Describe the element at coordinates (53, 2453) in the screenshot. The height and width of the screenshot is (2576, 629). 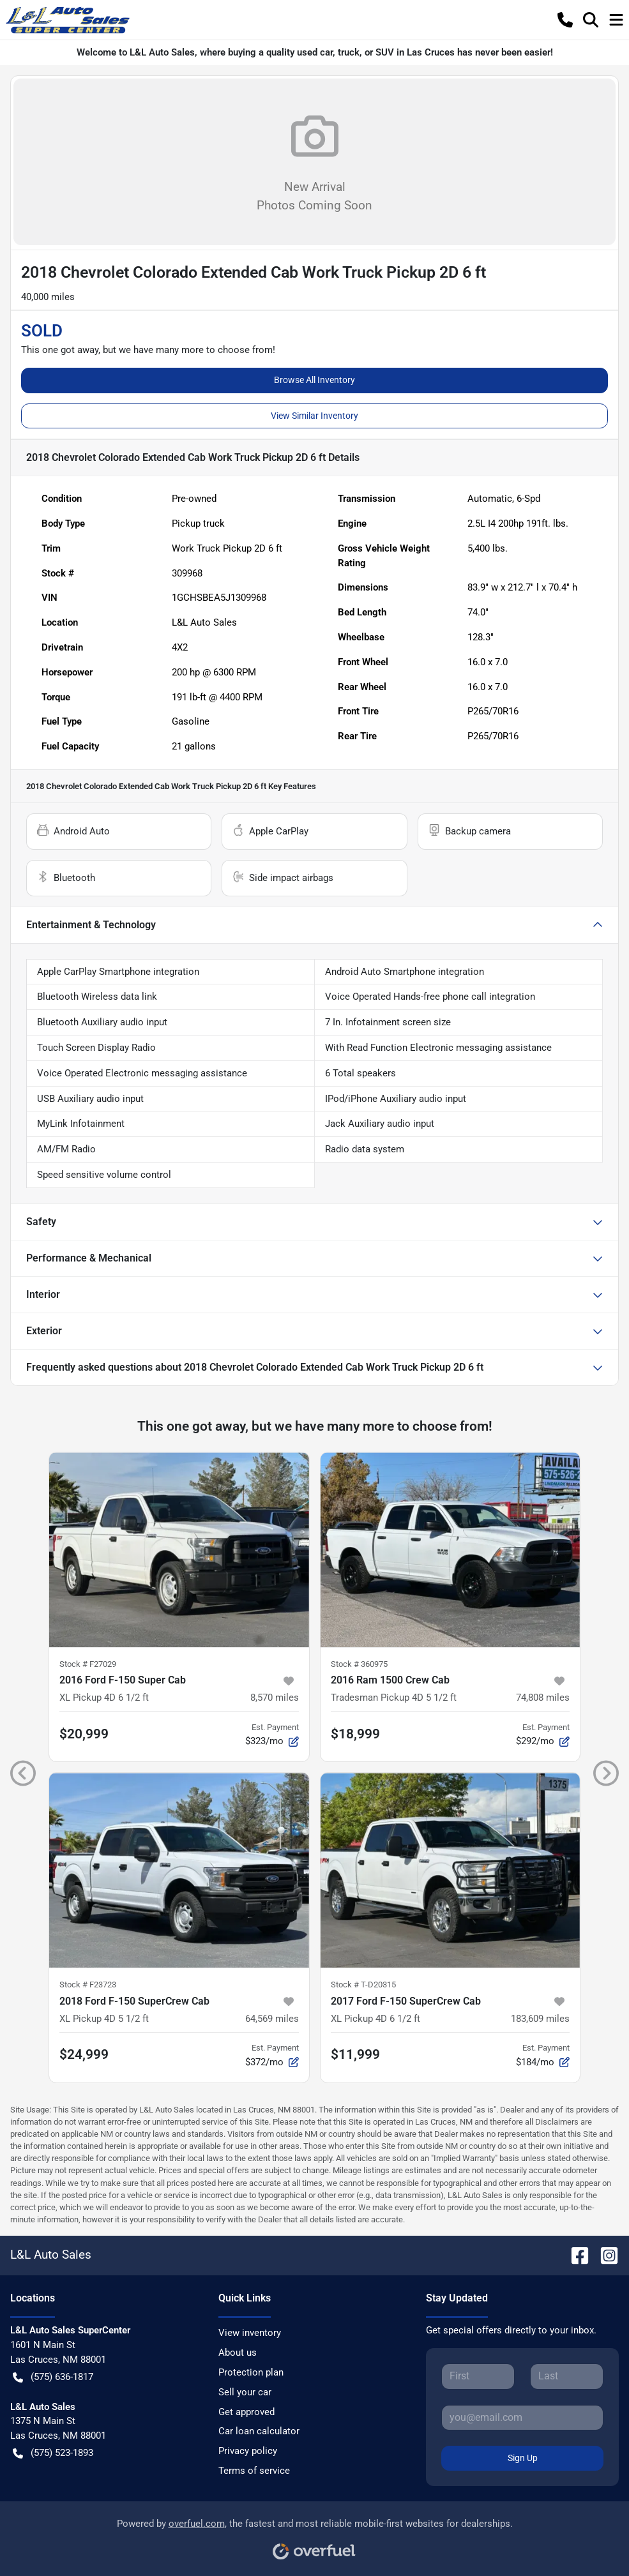
I see `(575) 523-1893 [button]` at that location.